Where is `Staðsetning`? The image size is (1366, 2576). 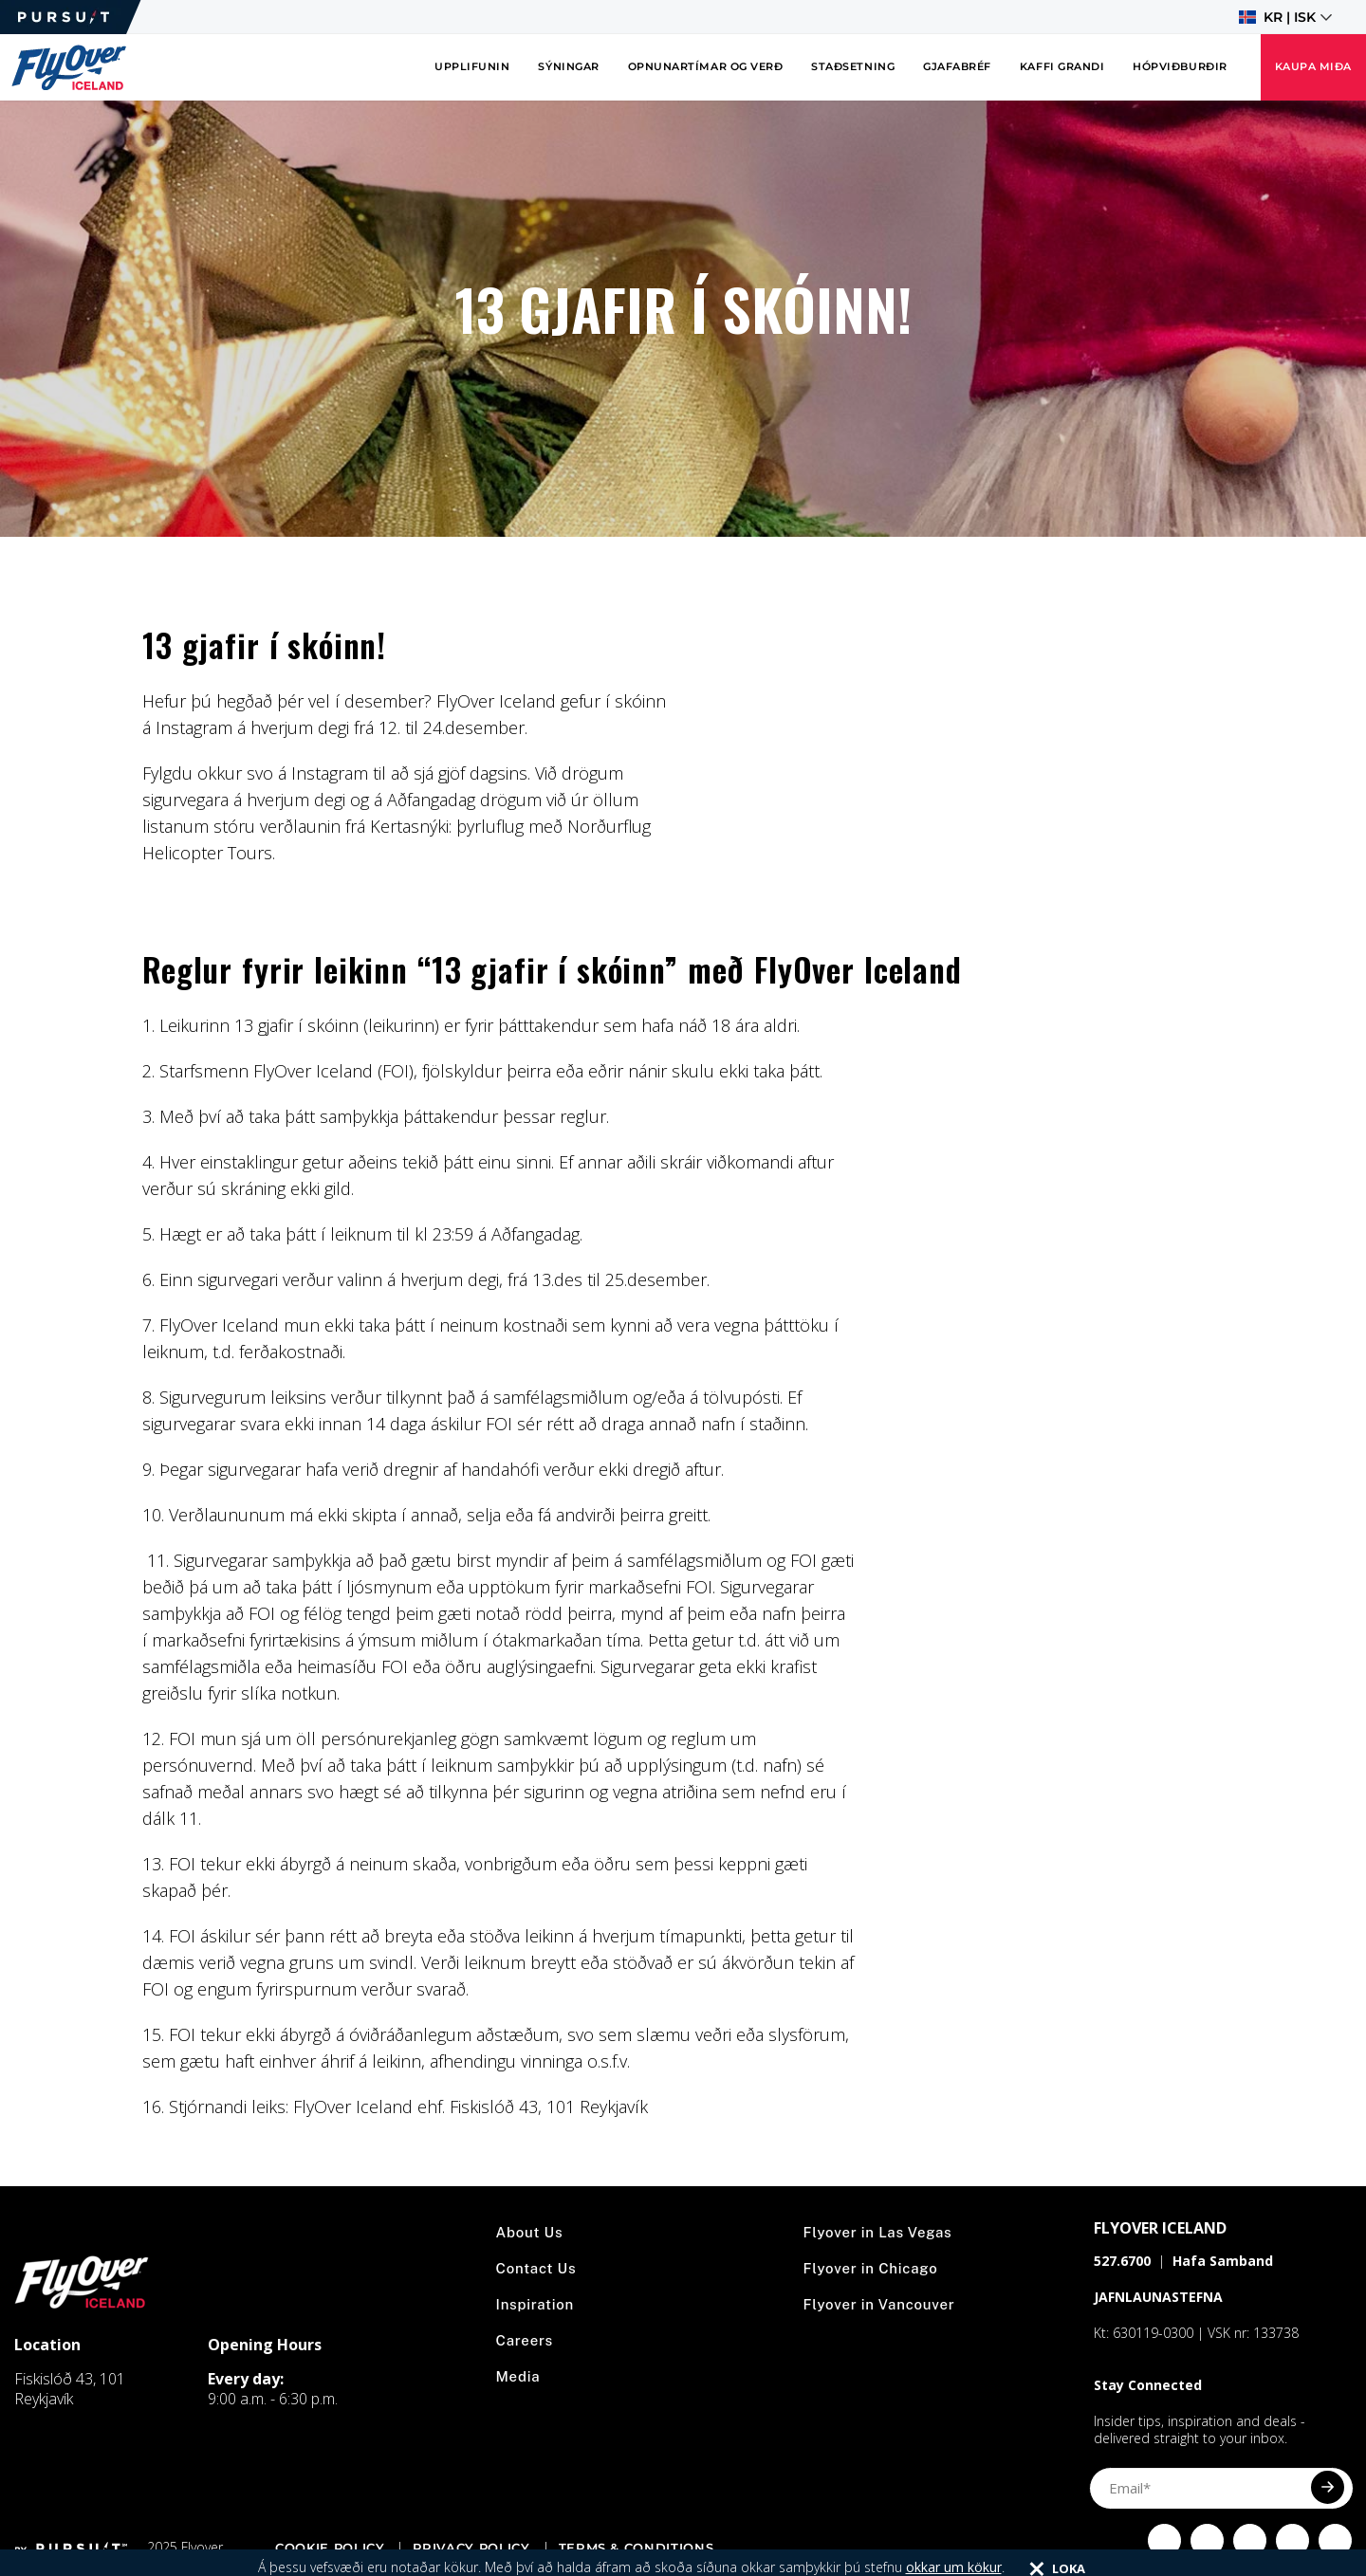 Staðsetning is located at coordinates (853, 67).